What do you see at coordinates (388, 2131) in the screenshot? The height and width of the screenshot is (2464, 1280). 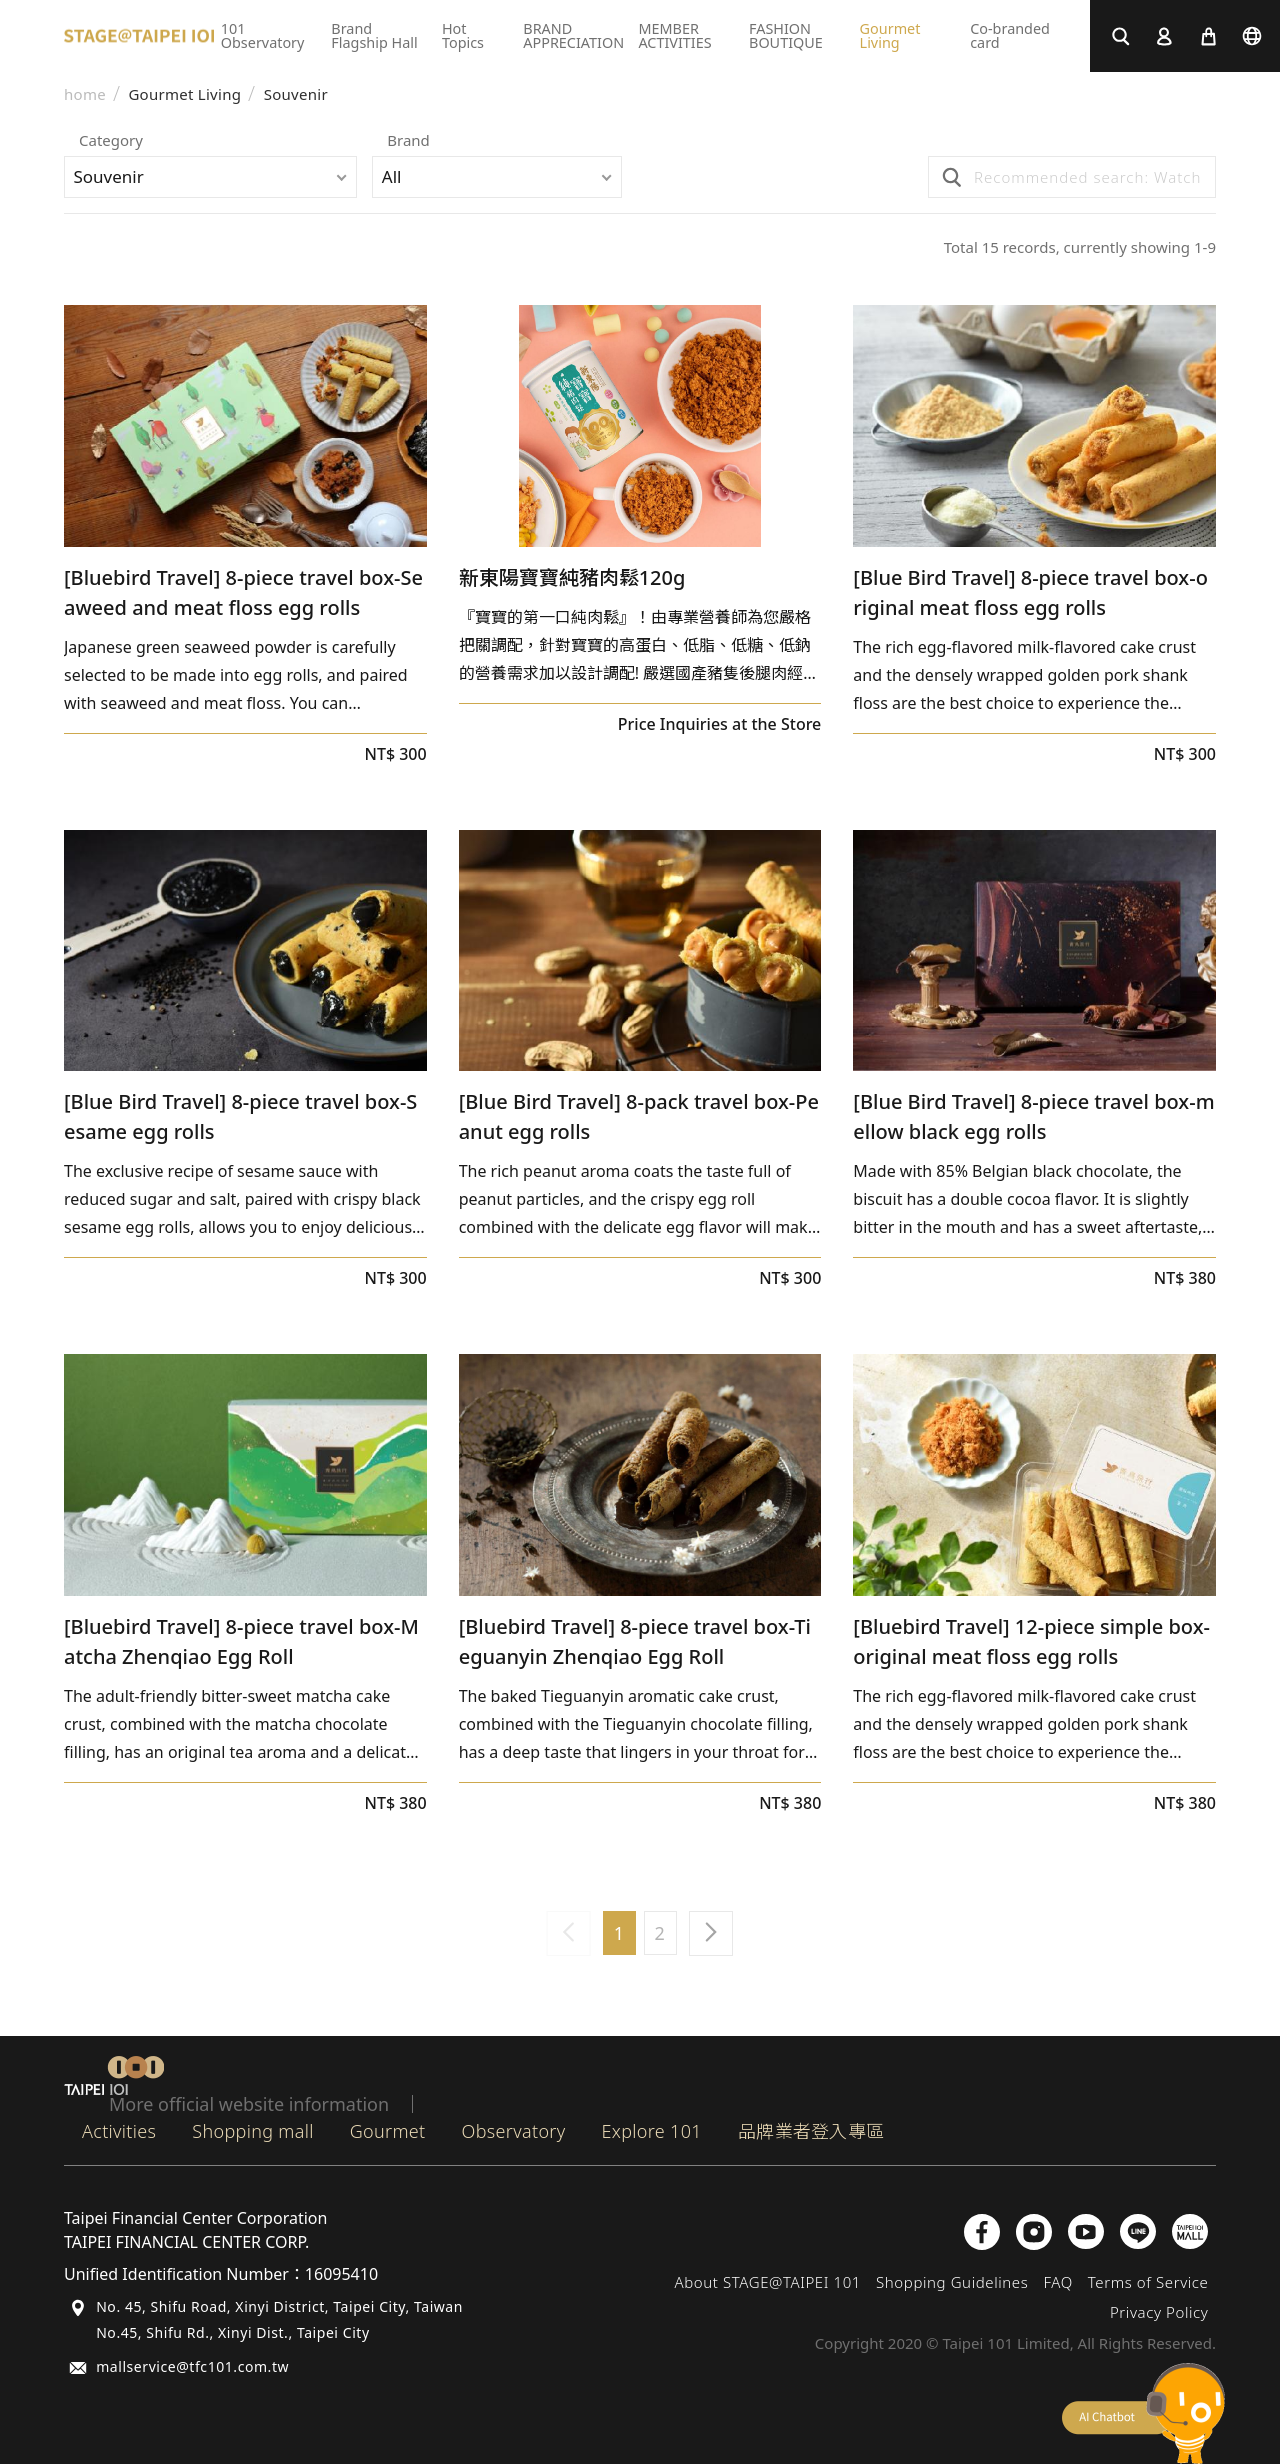 I see `Gourmet` at bounding box center [388, 2131].